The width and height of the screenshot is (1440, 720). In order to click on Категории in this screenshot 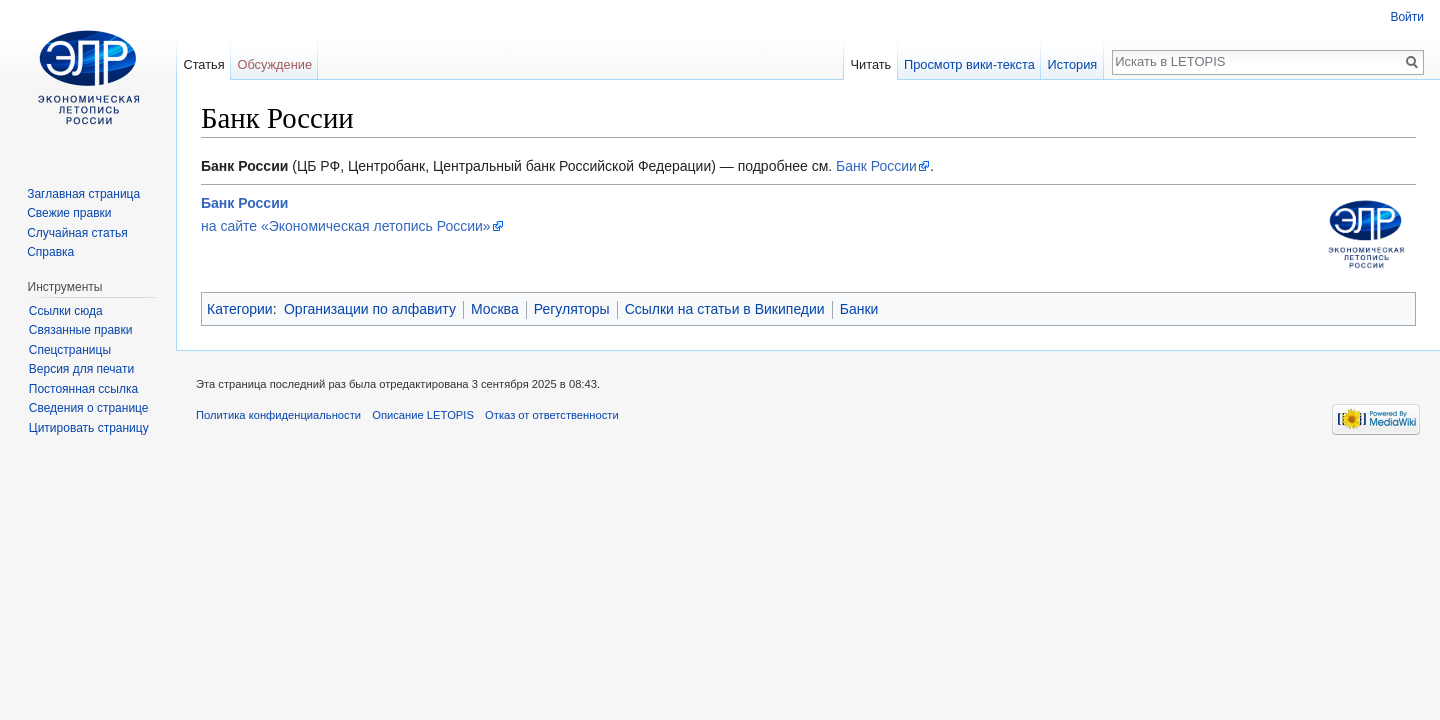, I will do `click(240, 309)`.